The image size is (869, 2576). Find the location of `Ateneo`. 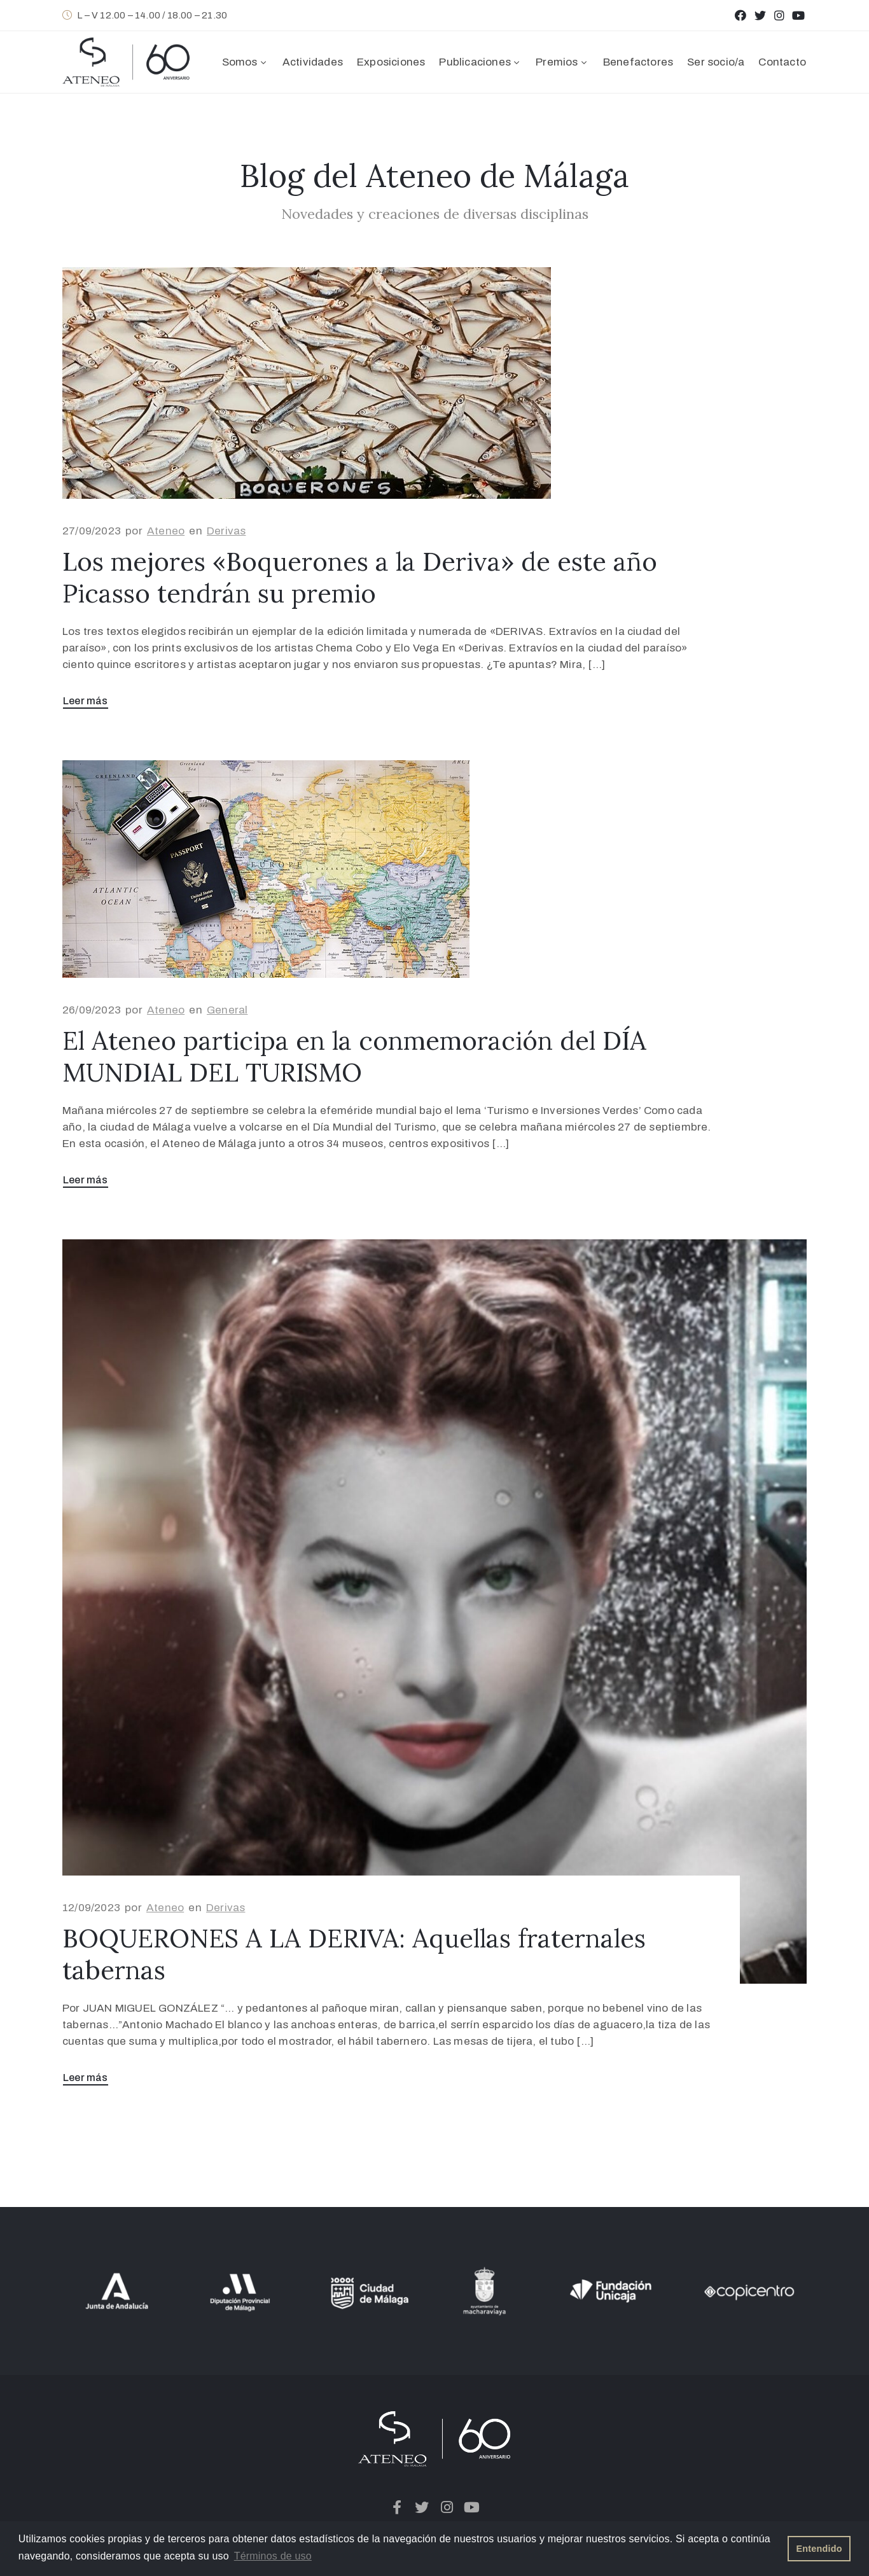

Ateneo is located at coordinates (165, 531).